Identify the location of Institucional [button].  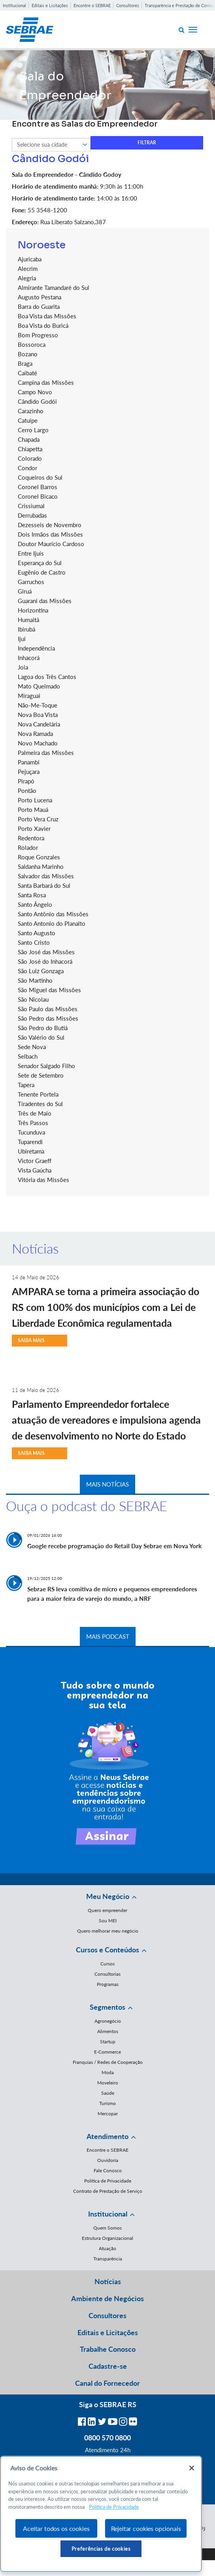
(107, 2213).